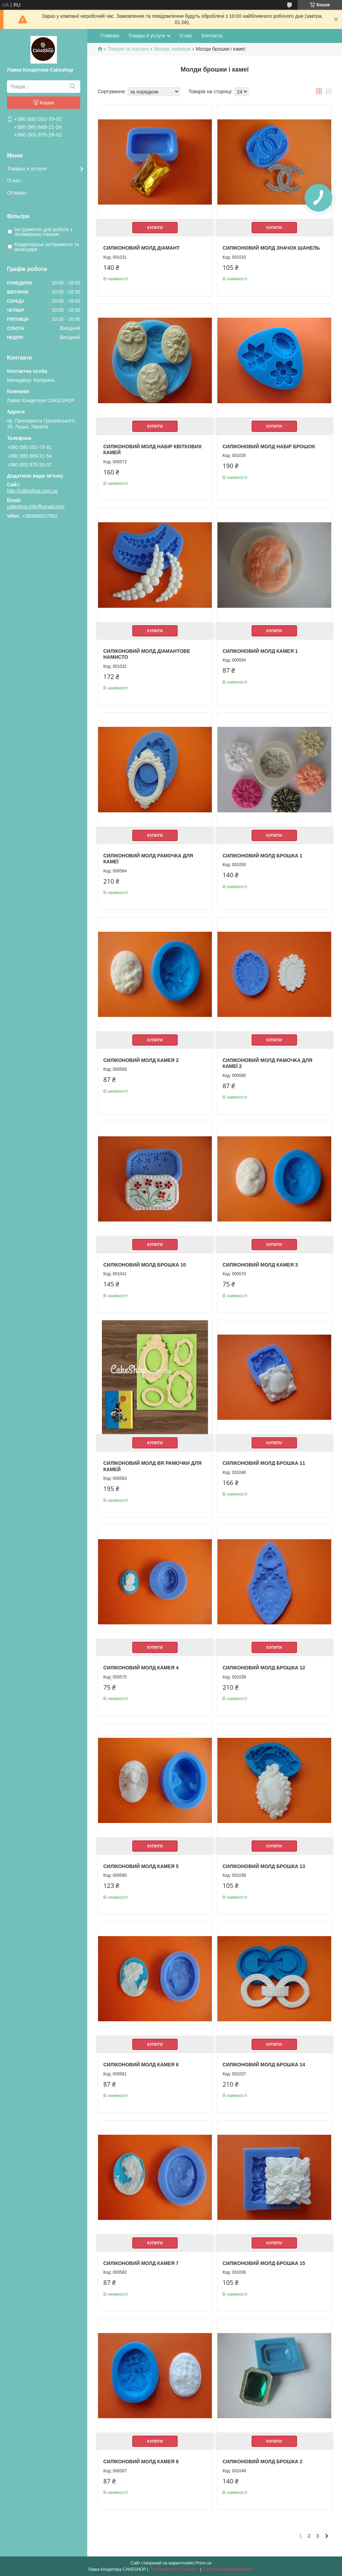 The width and height of the screenshot is (342, 2576). I want to click on Силіконовий молд Камея 8, so click(141, 2461).